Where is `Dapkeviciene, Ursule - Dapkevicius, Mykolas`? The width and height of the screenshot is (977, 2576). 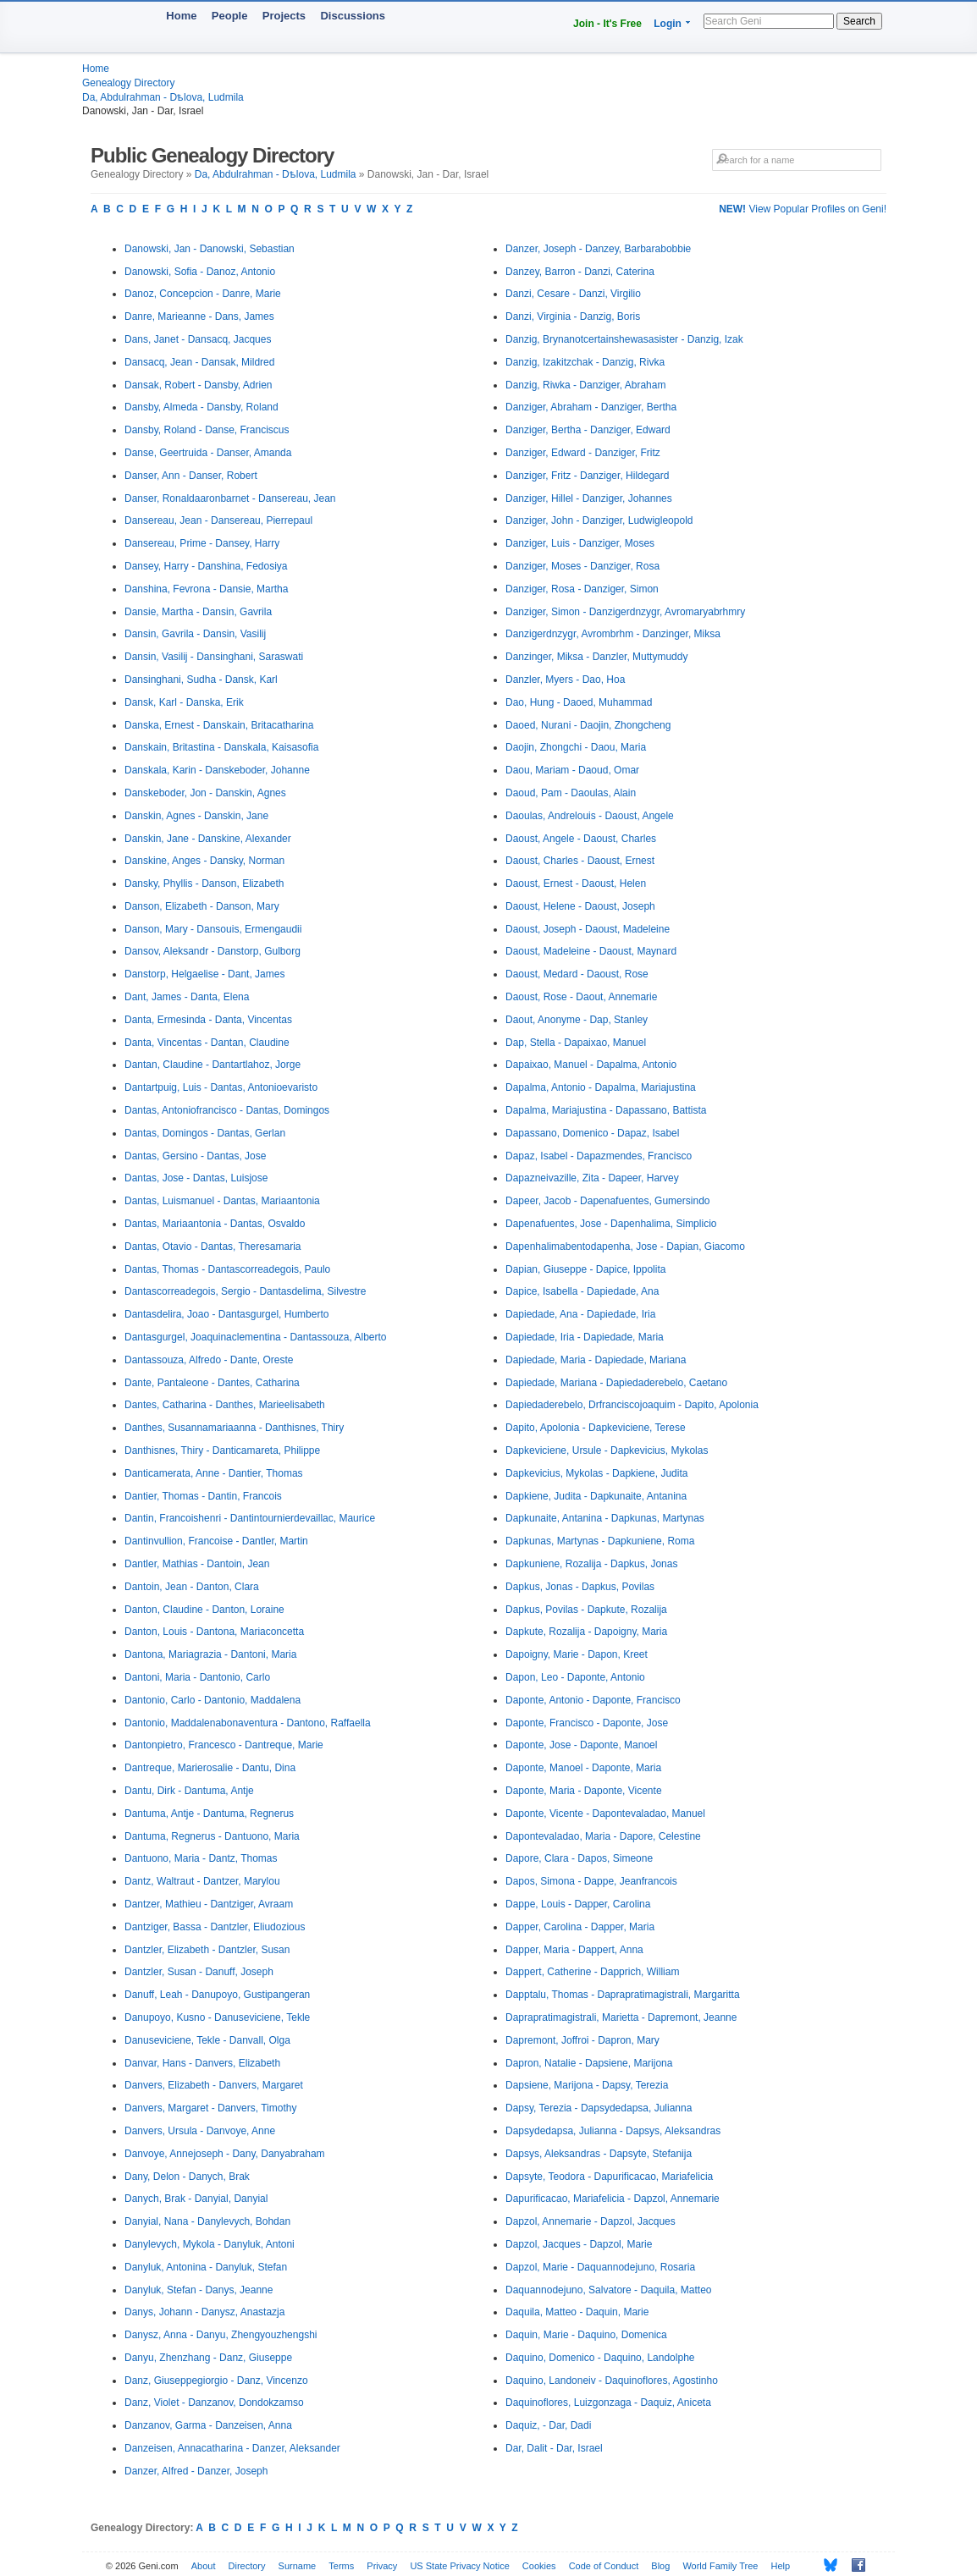
Dapkeviciene, Ursule - Dapkevicius, Mykolas is located at coordinates (606, 1450).